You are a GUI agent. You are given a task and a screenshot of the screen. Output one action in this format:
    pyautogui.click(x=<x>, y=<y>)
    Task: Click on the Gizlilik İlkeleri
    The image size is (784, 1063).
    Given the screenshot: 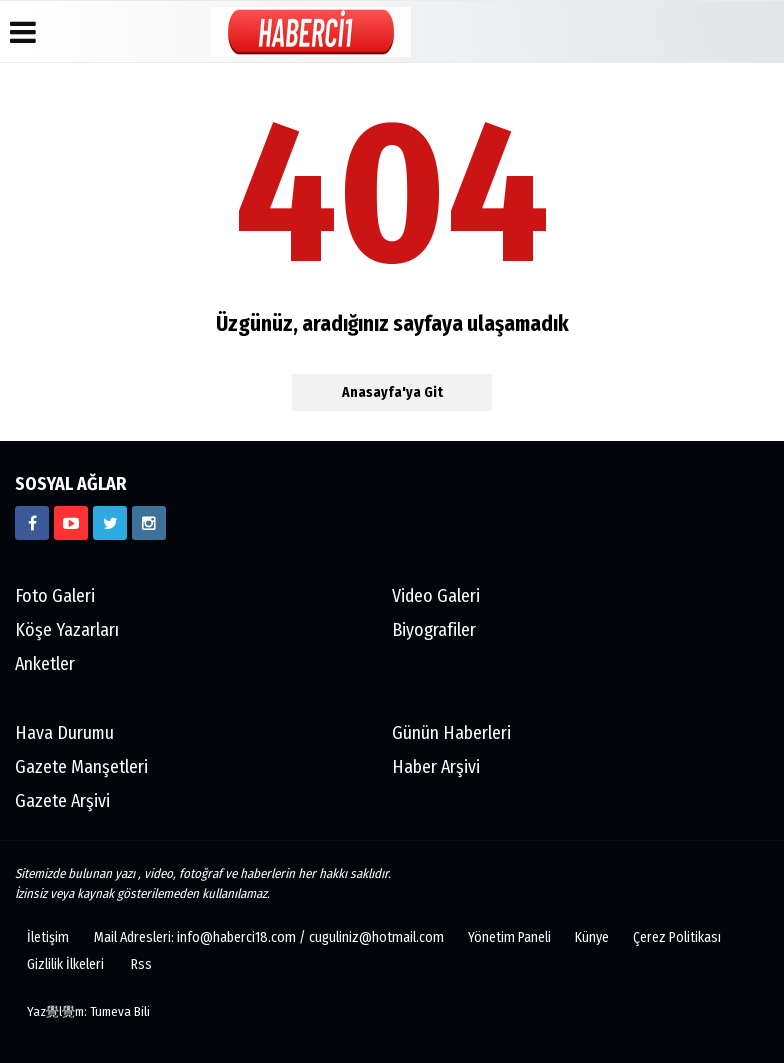 What is the action you would take?
    pyautogui.click(x=65, y=964)
    